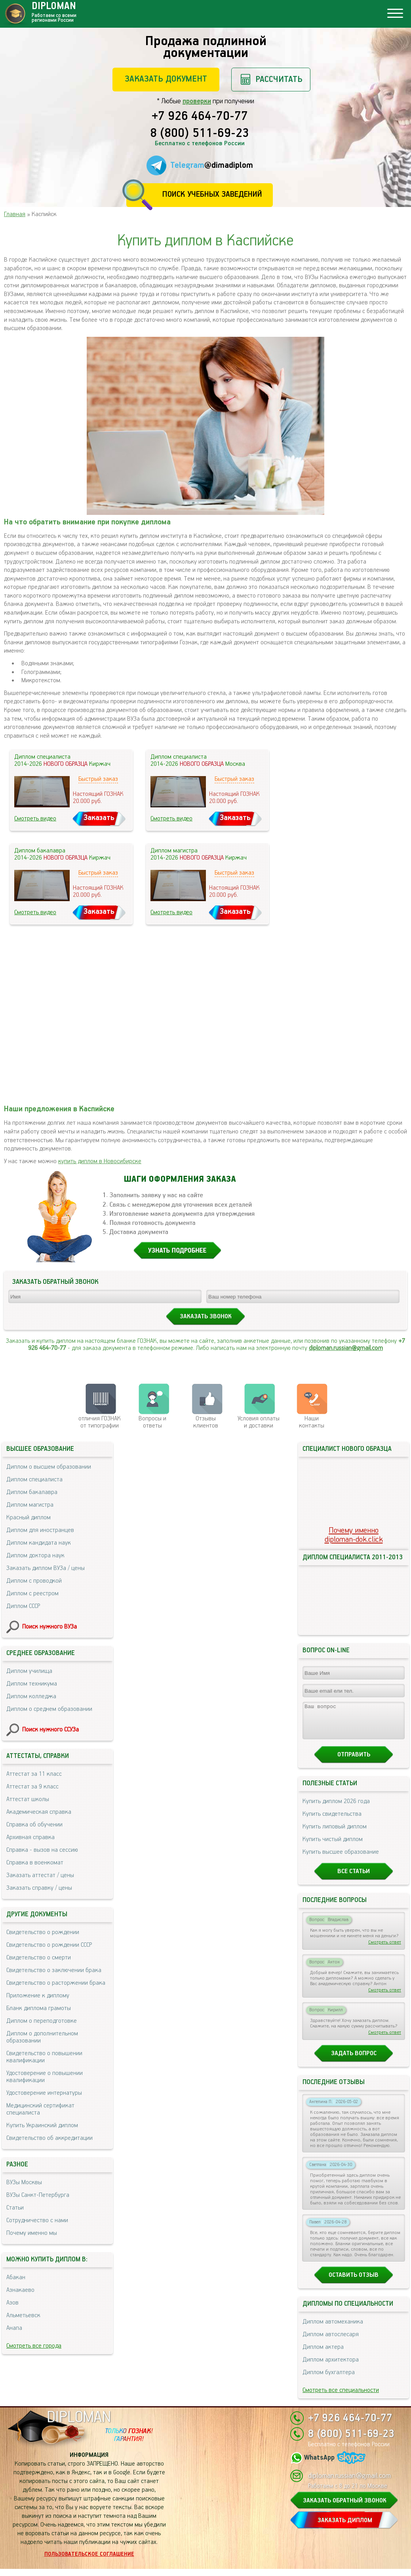 Image resolution: width=411 pixels, height=2576 pixels. Describe the element at coordinates (99, 817) in the screenshot. I see `Заказать` at that location.